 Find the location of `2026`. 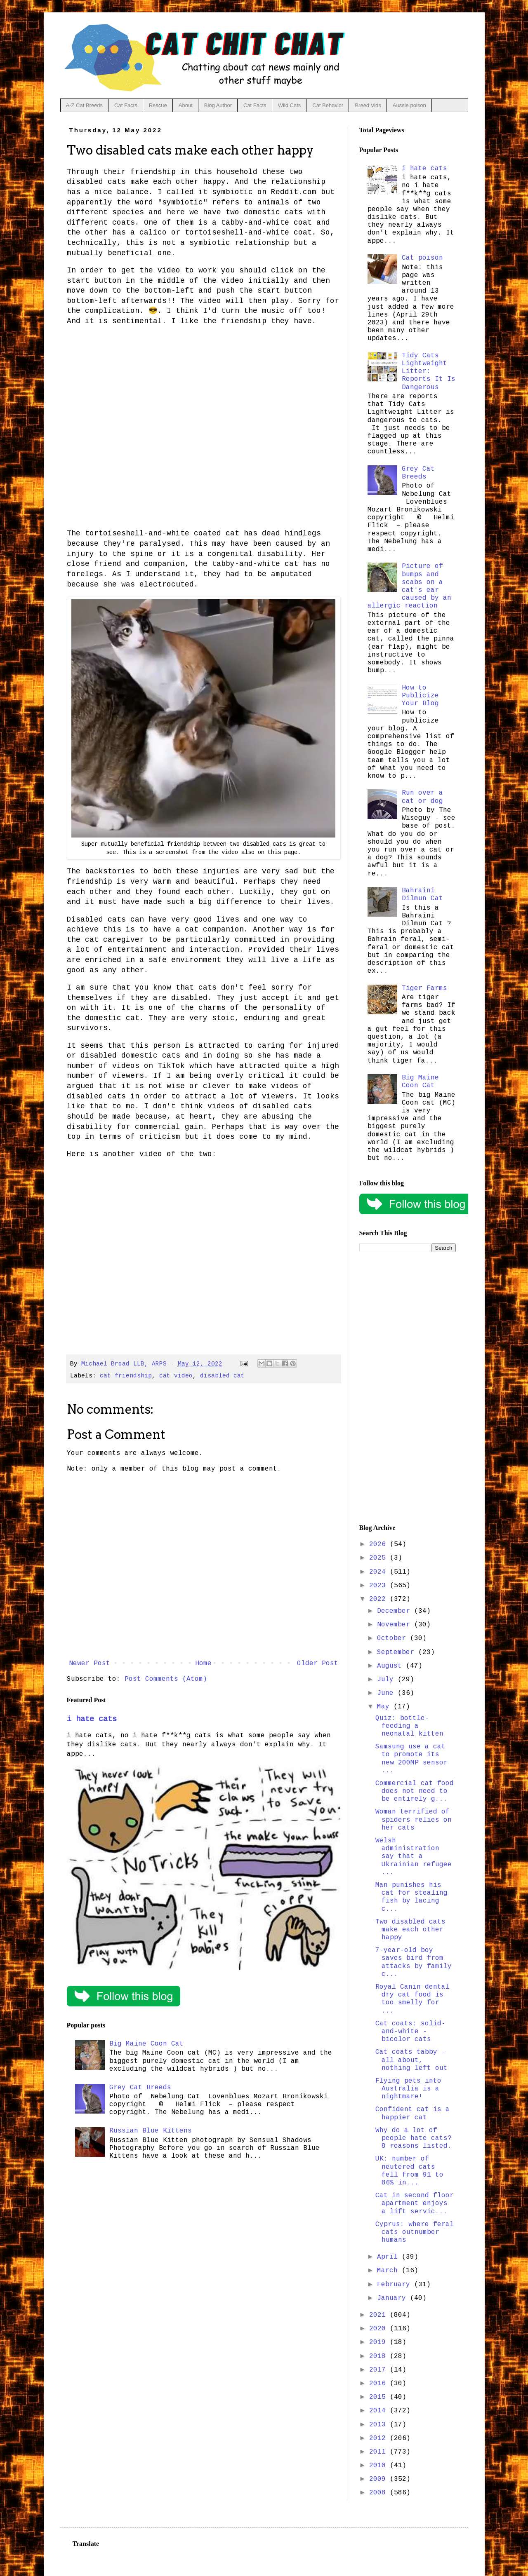

2026 is located at coordinates (379, 1544).